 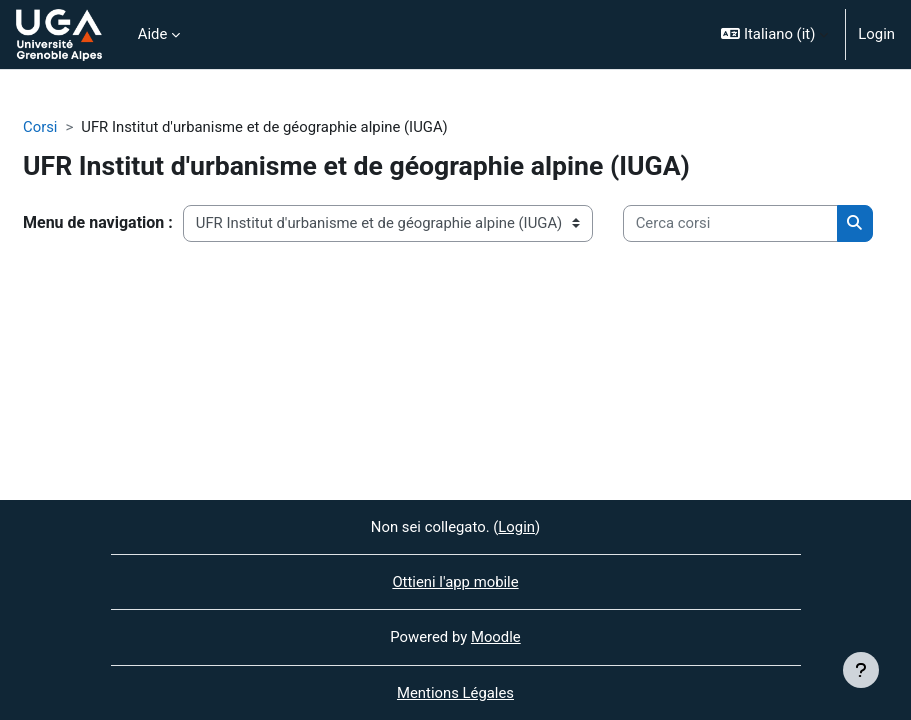 What do you see at coordinates (455, 582) in the screenshot?
I see `Ottieni l'app mobile` at bounding box center [455, 582].